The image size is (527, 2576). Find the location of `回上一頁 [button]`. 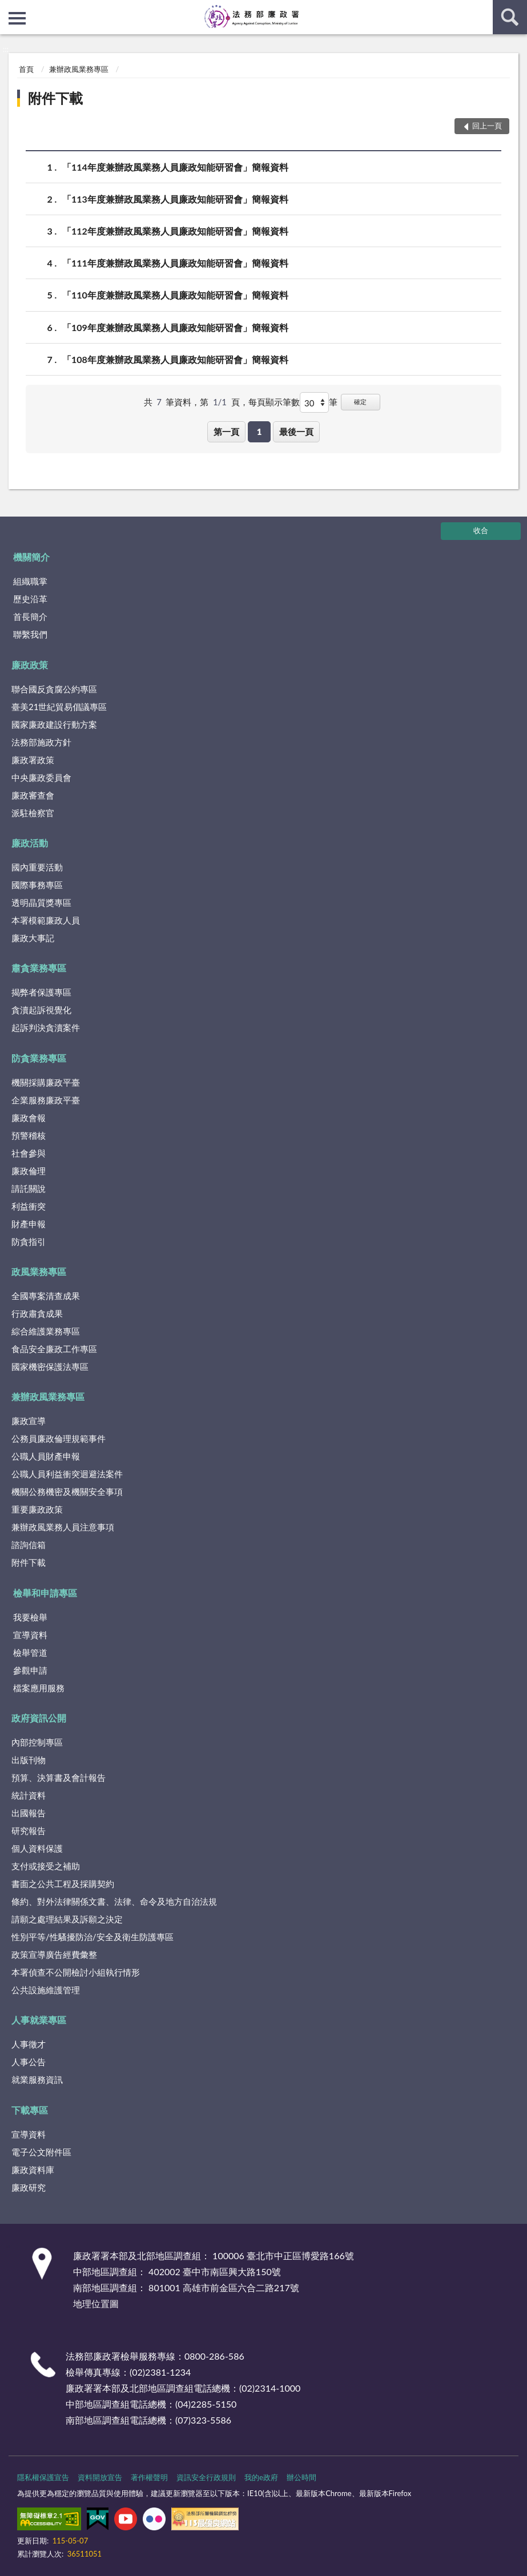

回上一頁 [button] is located at coordinates (487, 125).